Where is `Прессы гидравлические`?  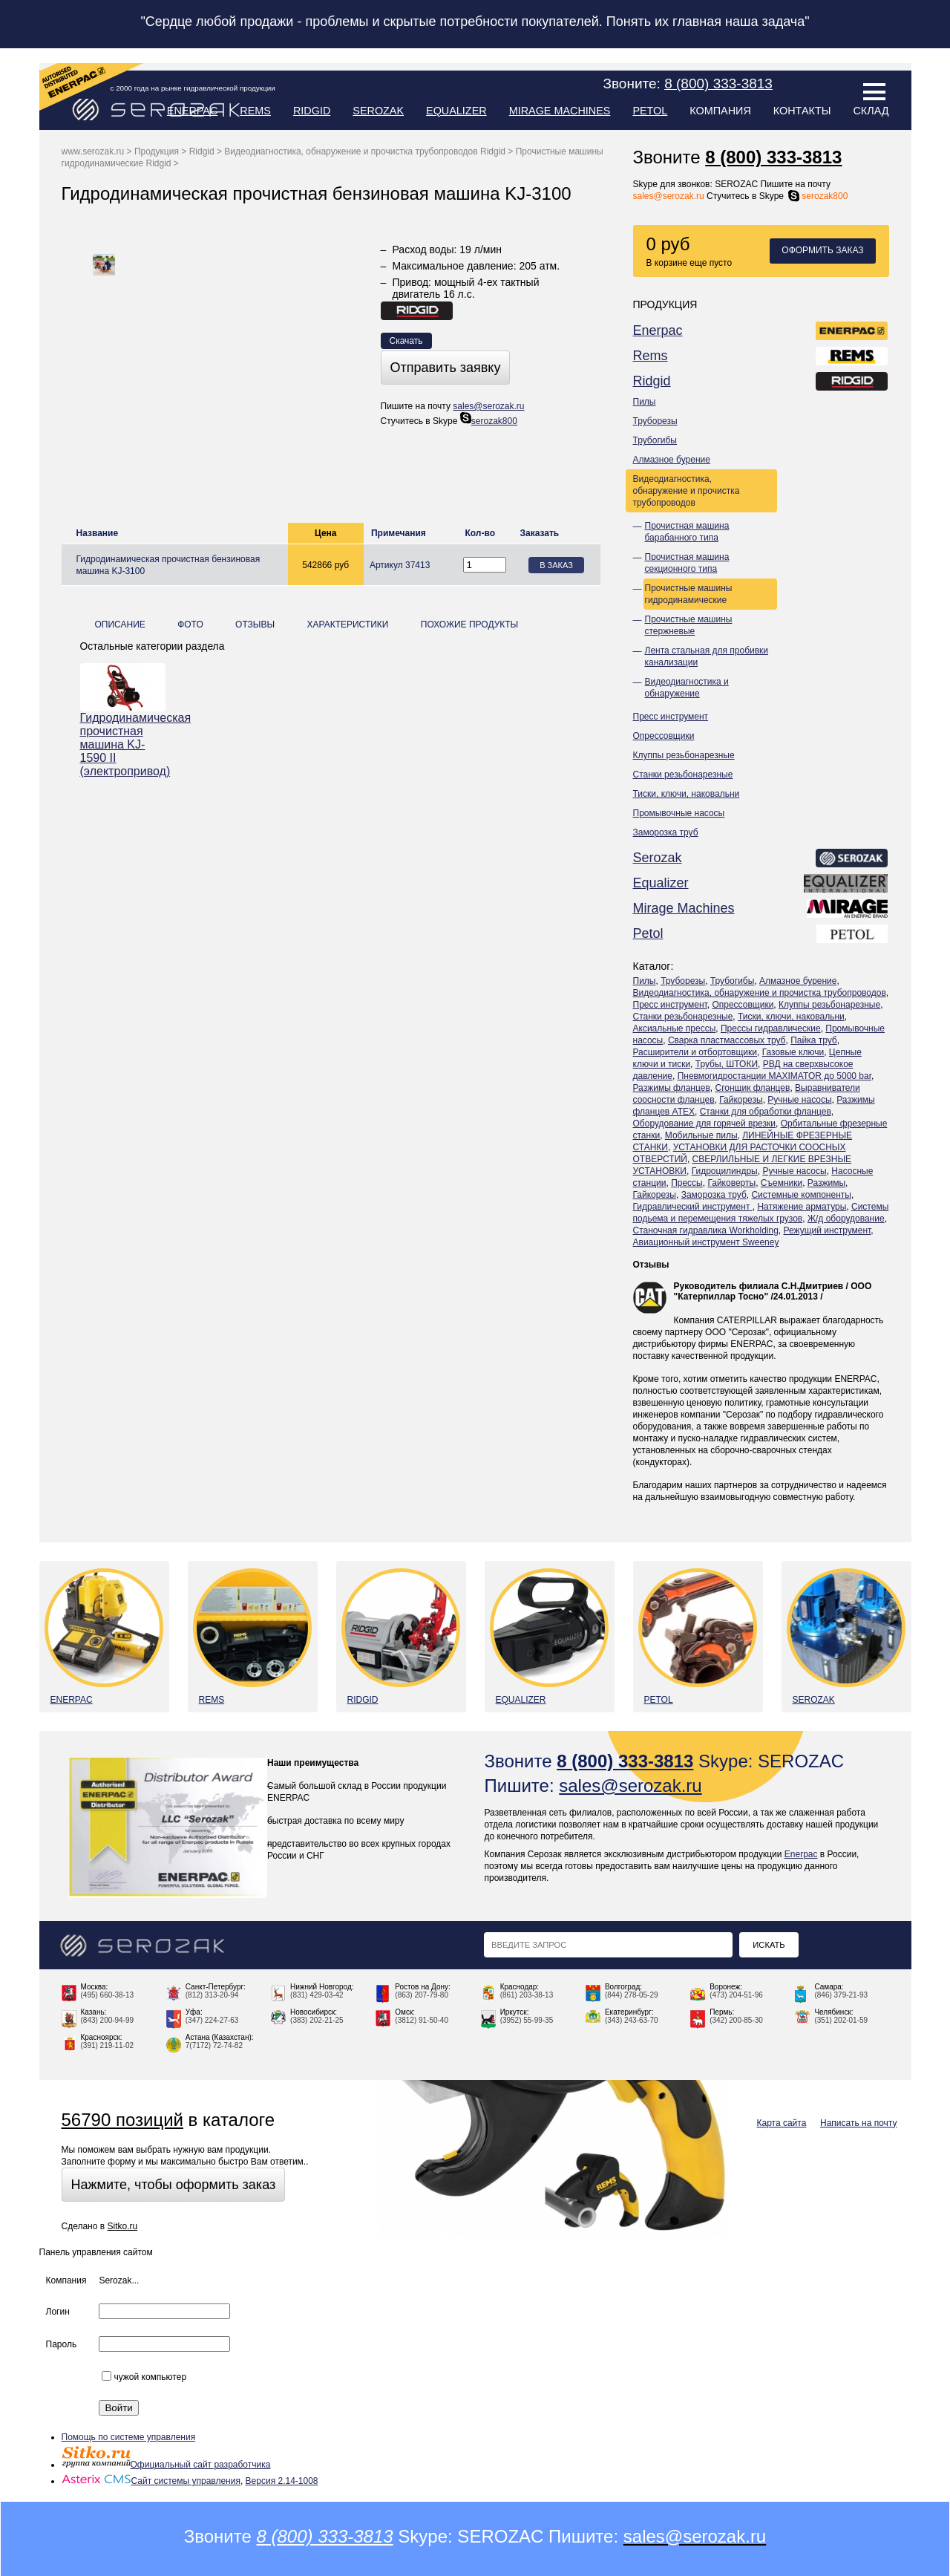 Прессы гидравлические is located at coordinates (771, 1028).